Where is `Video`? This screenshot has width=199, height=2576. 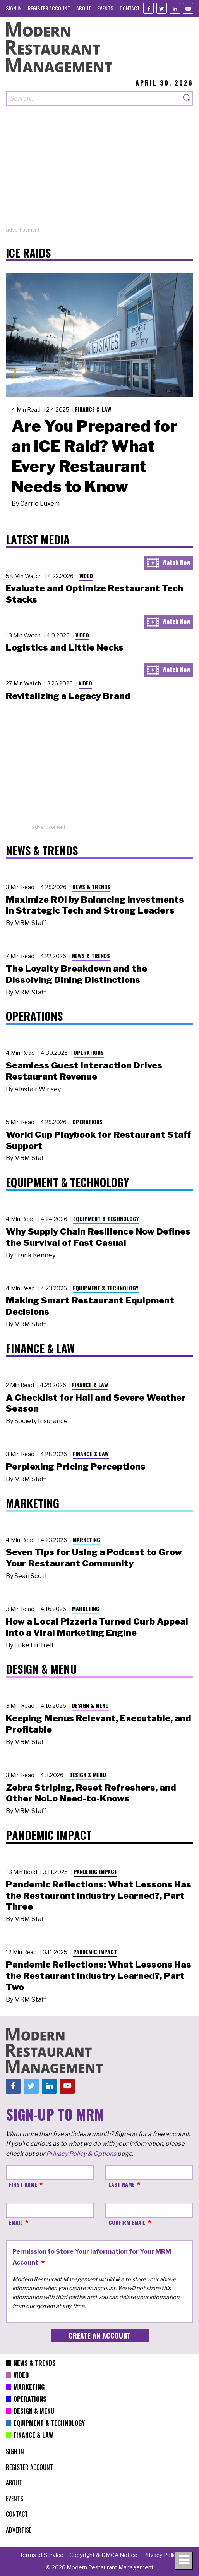
Video is located at coordinates (86, 576).